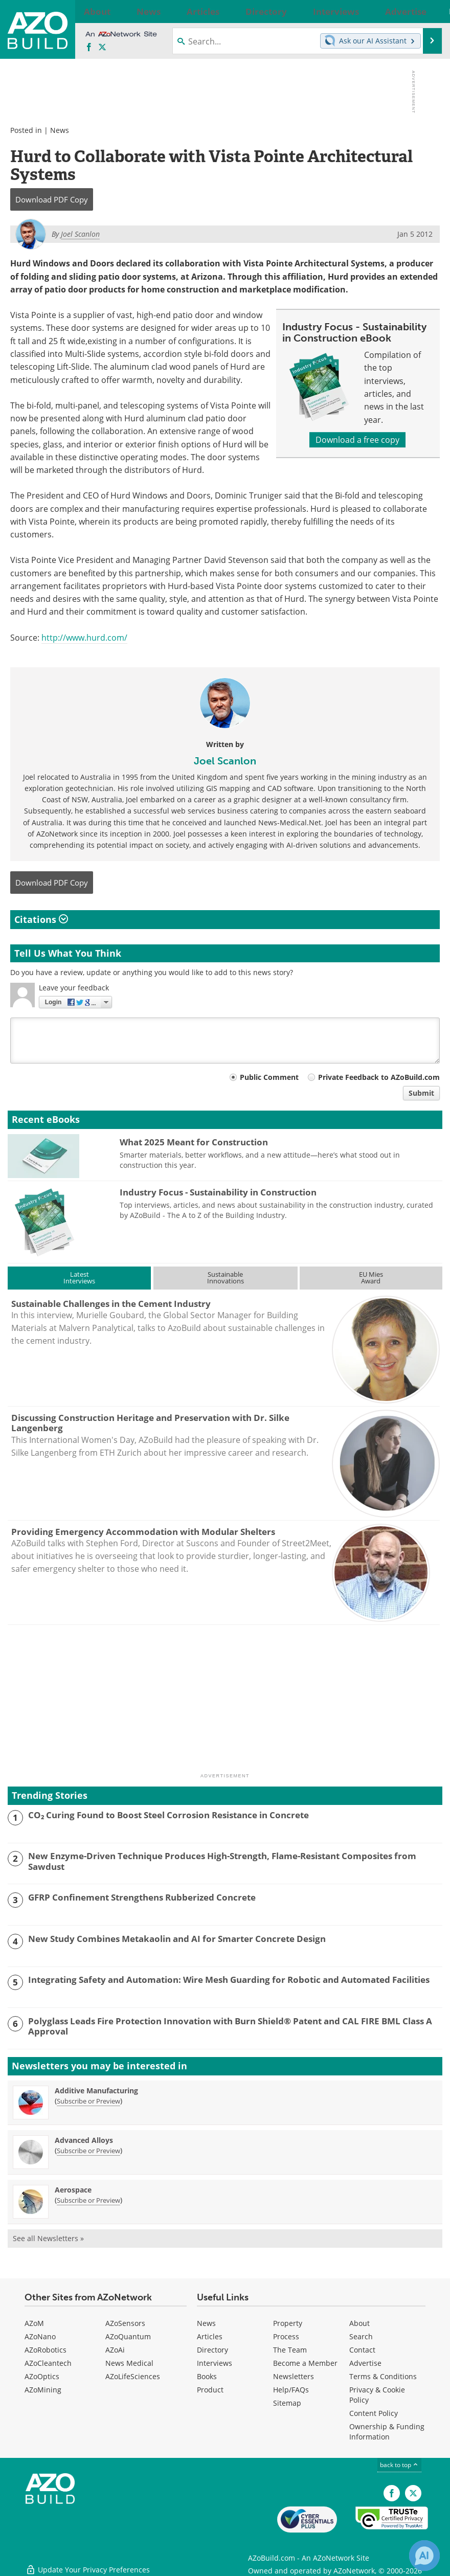  I want to click on Property, so click(287, 2323).